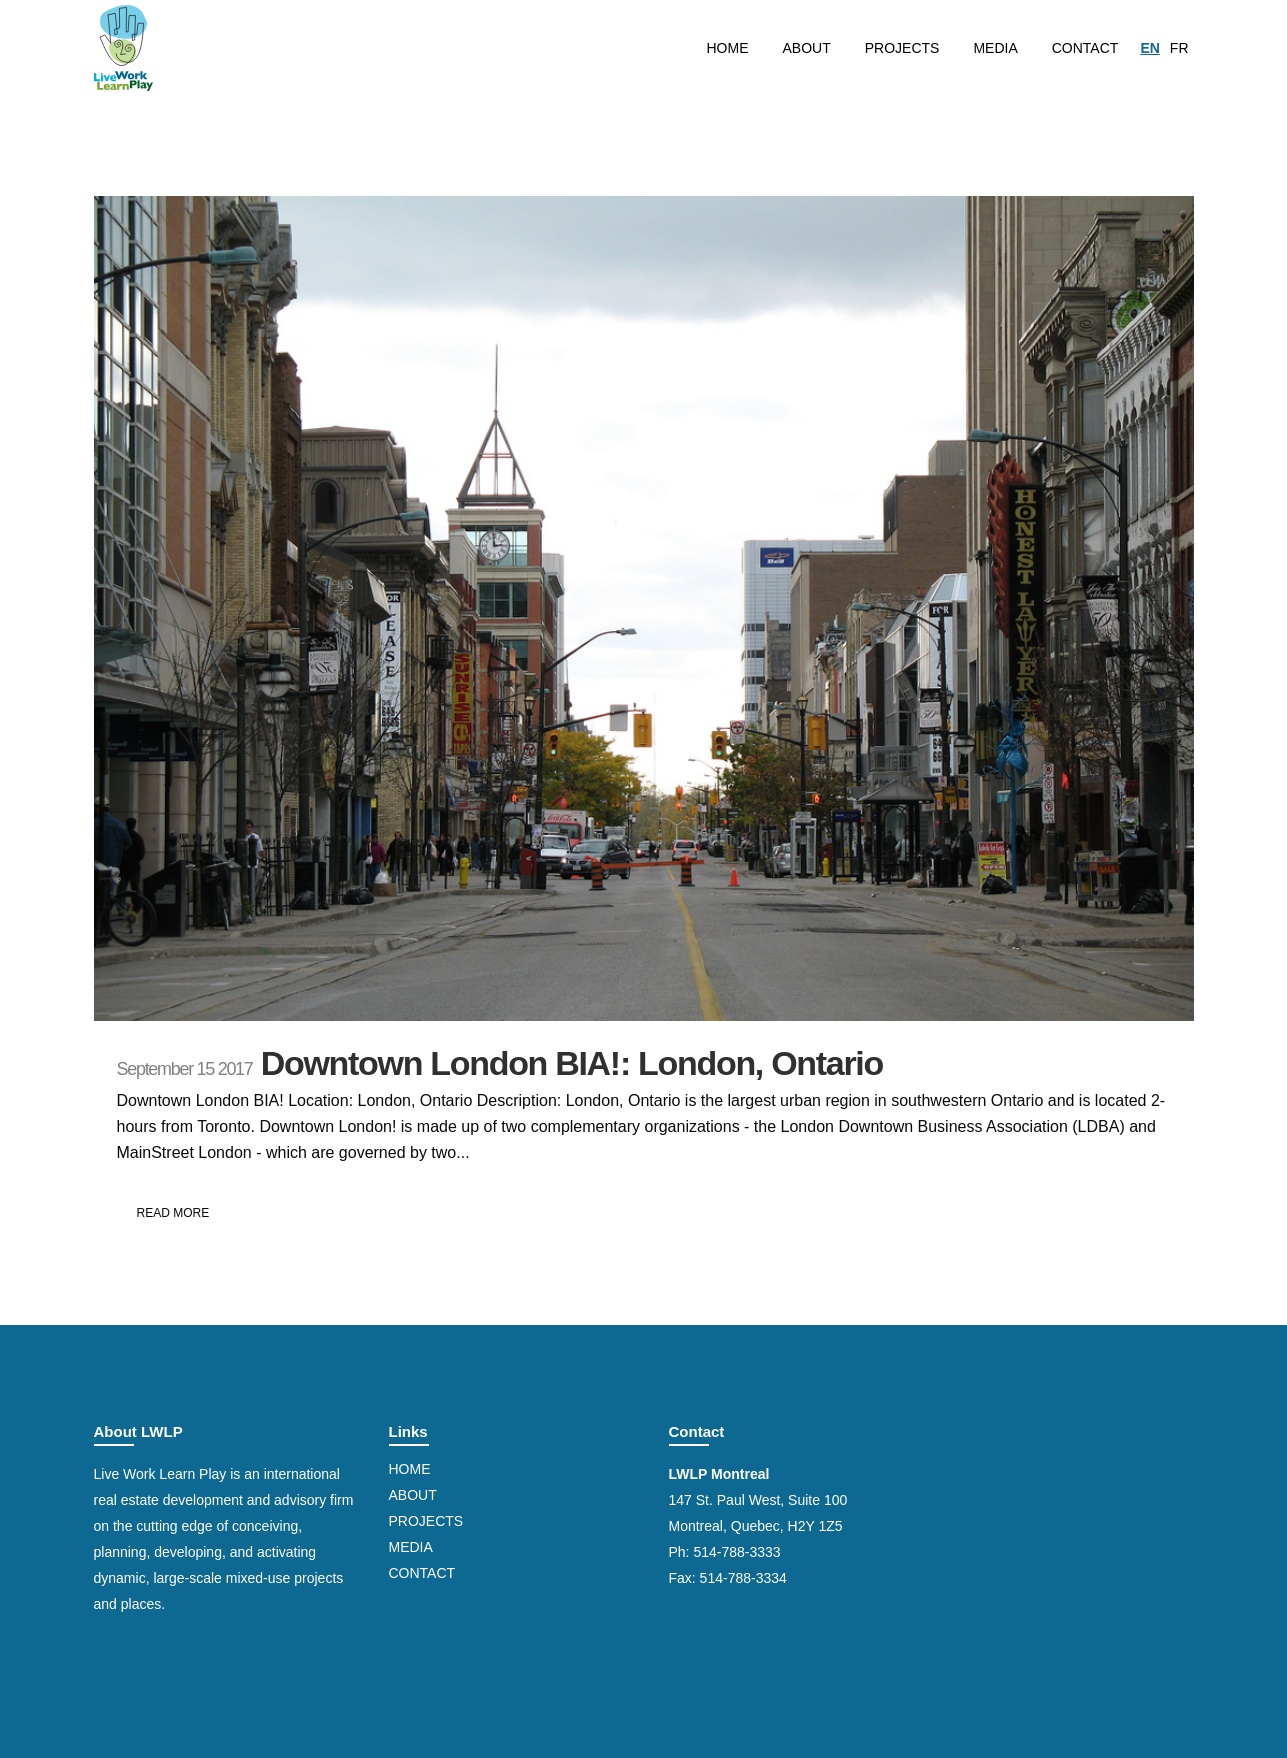 The width and height of the screenshot is (1287, 1758). What do you see at coordinates (173, 1213) in the screenshot?
I see `Read More` at bounding box center [173, 1213].